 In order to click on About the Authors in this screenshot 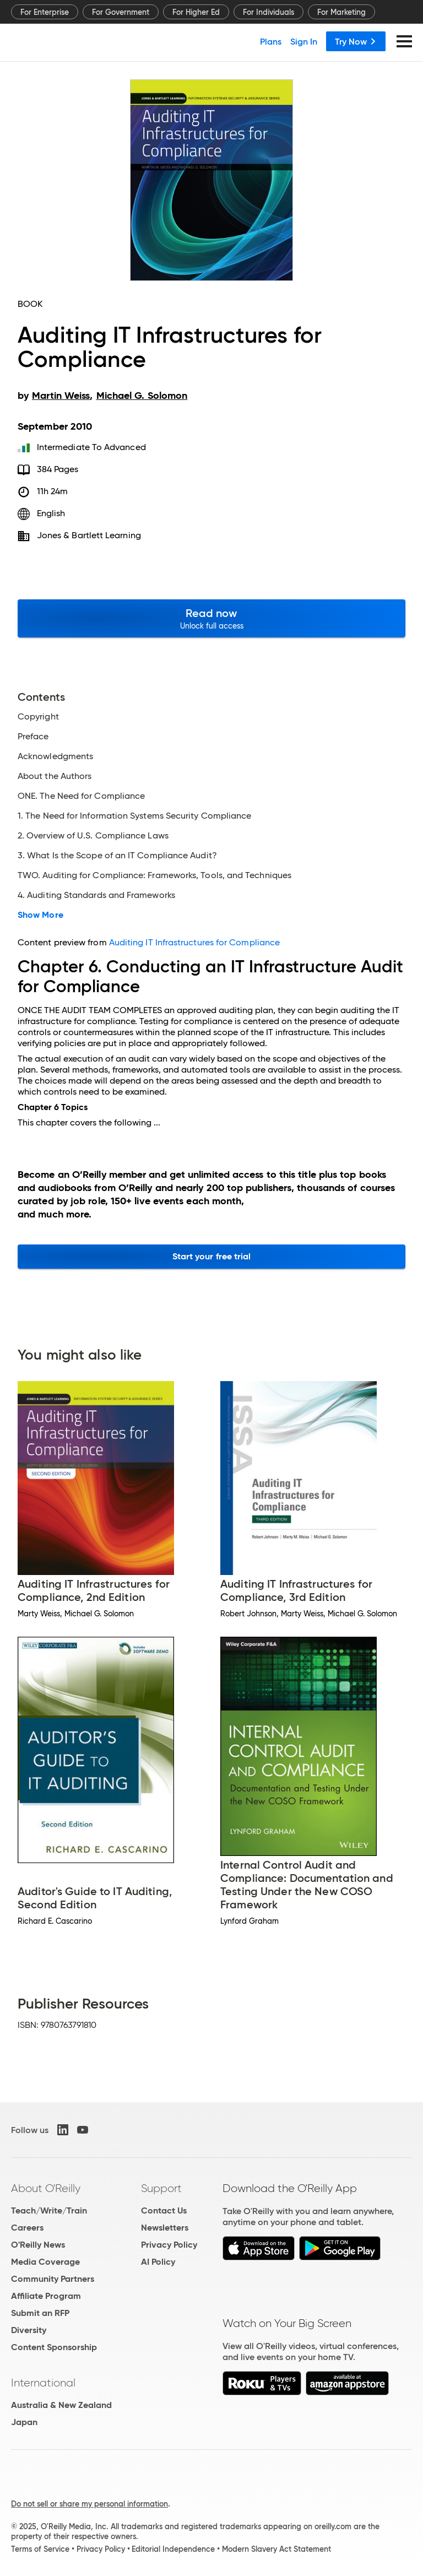, I will do `click(54, 776)`.